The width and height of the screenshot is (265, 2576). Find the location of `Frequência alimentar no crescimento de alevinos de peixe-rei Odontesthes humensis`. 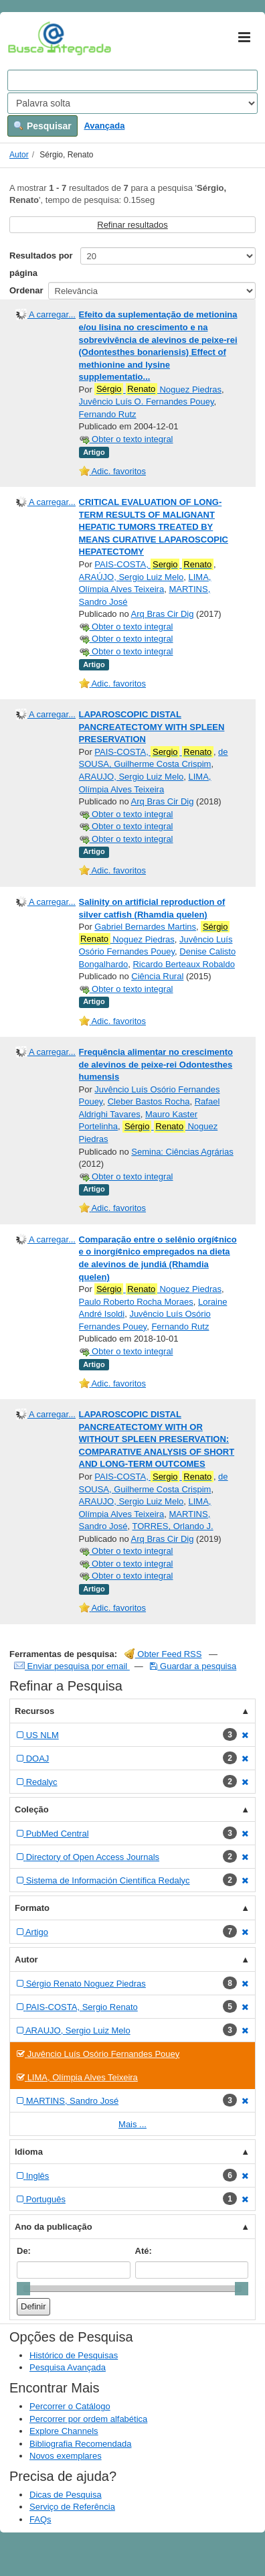

Frequência alimentar no crescimento de alevinos de peixe-rei Odontesthes humensis is located at coordinates (156, 1064).